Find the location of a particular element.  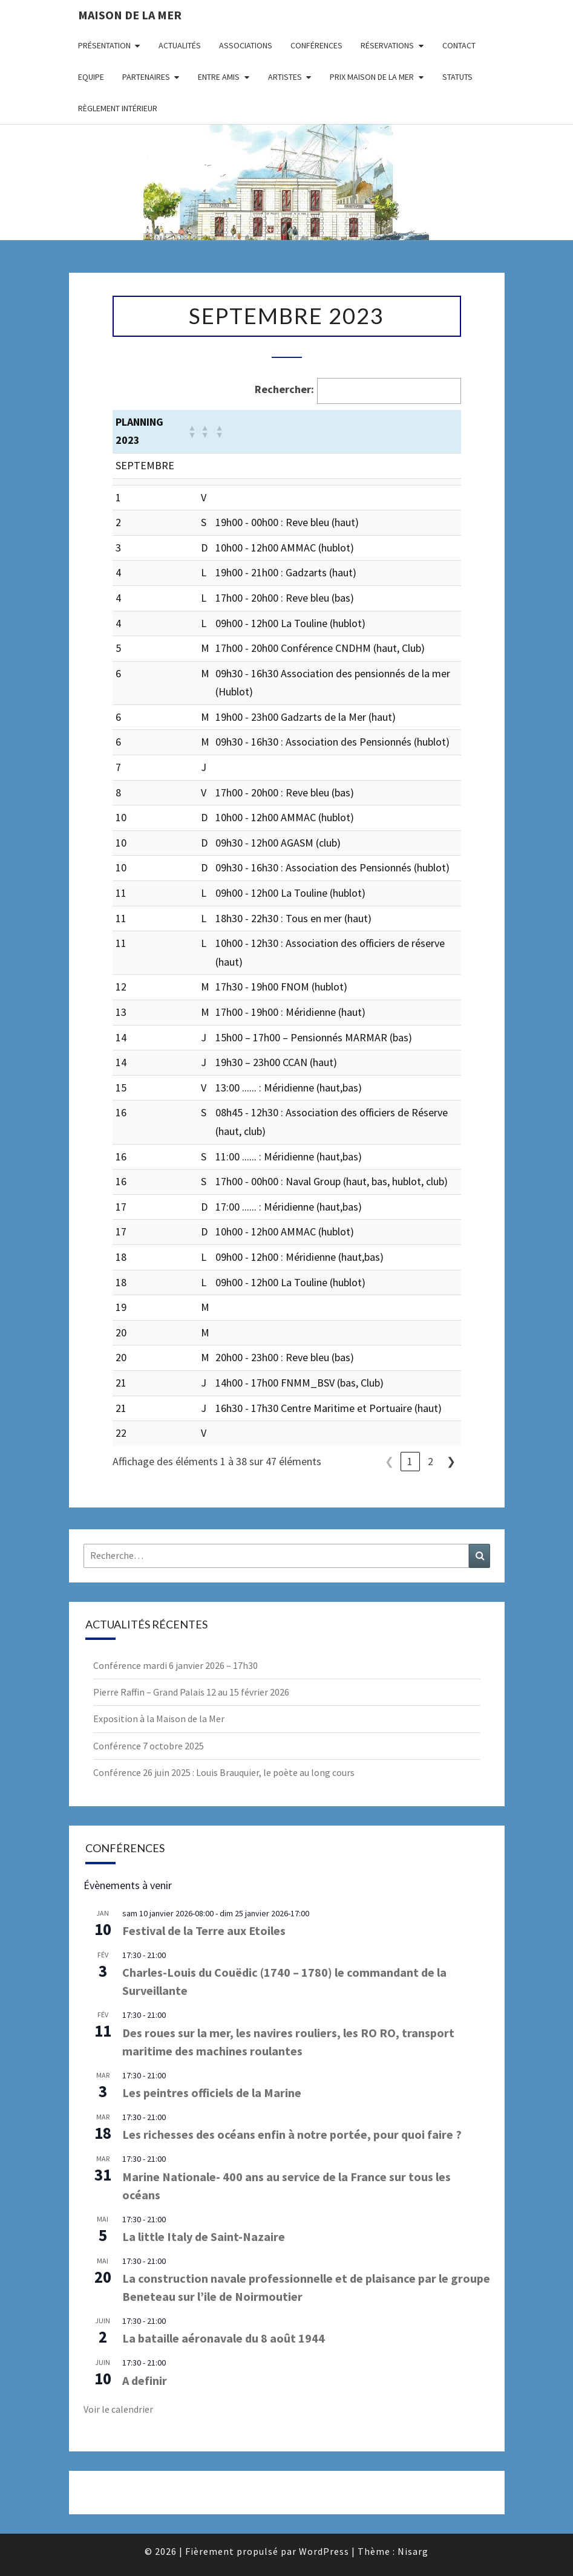

Les richesses des océans enfin à notre portée, pour quoi faire ? is located at coordinates (292, 2134).